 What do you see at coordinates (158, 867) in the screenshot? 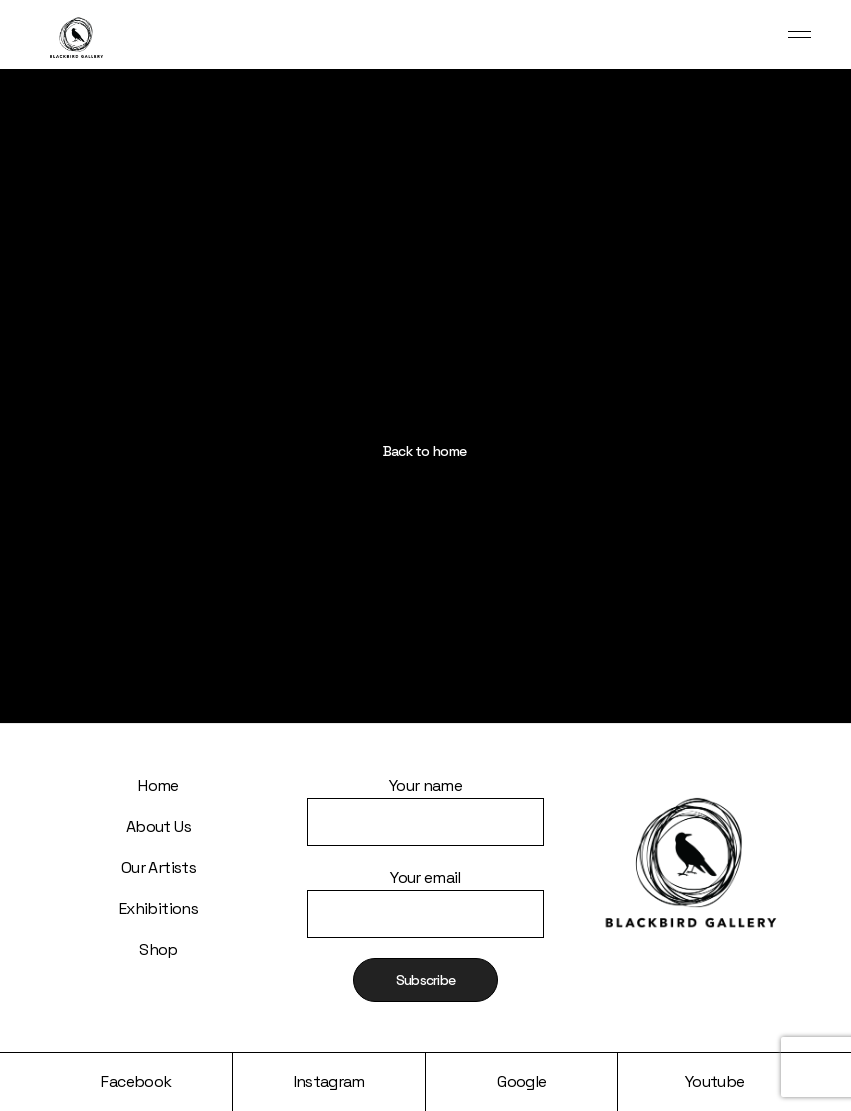
I see `Our Artists` at bounding box center [158, 867].